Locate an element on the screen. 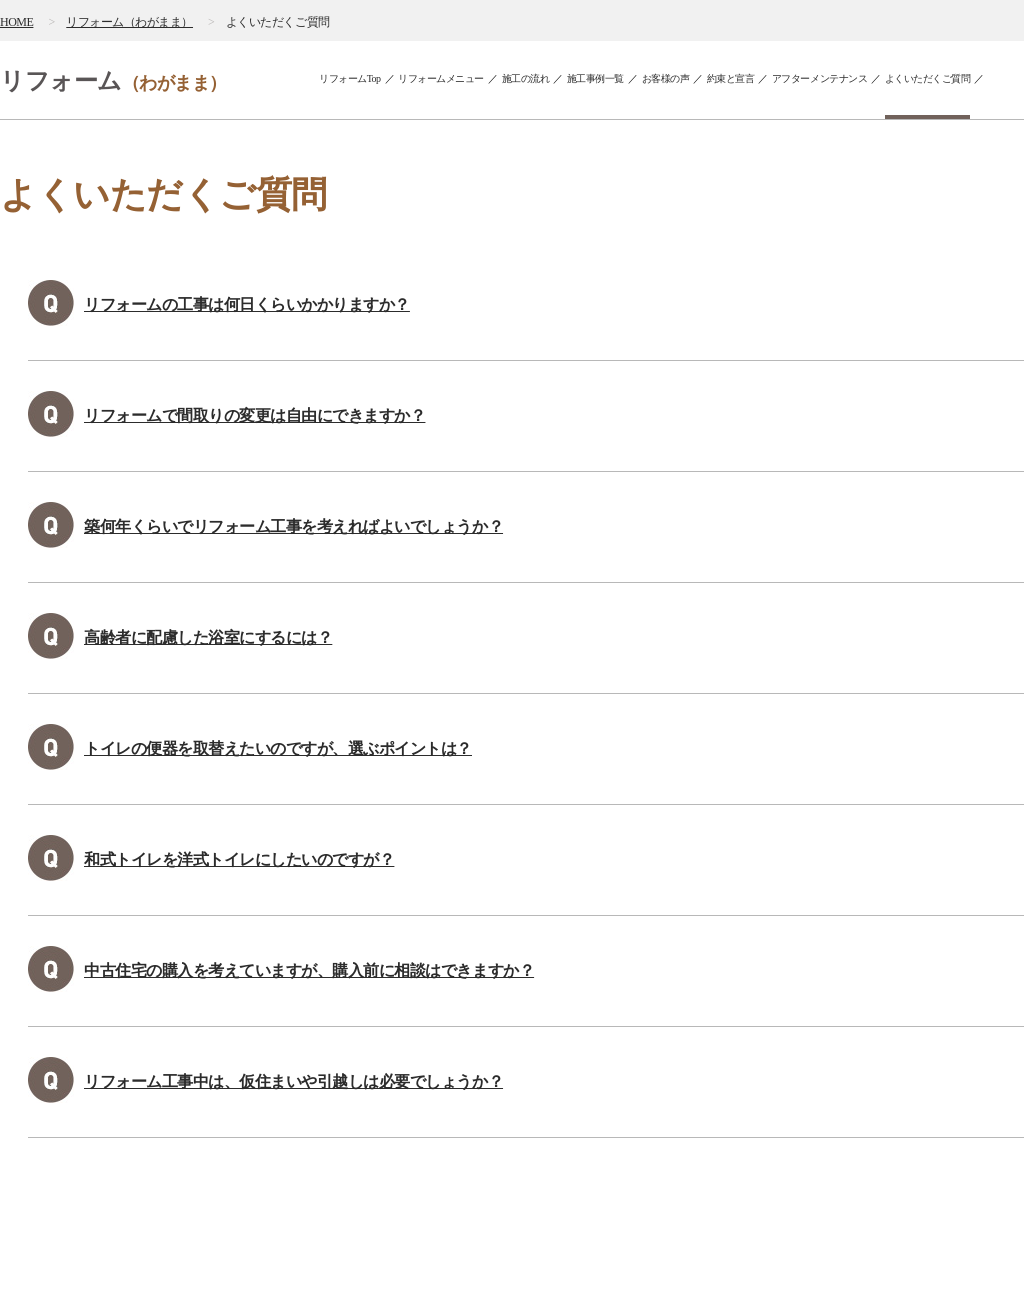 The width and height of the screenshot is (1024, 1303). 築何年くらいでリフォーム工事を考えればよいでしょうか？ is located at coordinates (293, 526).